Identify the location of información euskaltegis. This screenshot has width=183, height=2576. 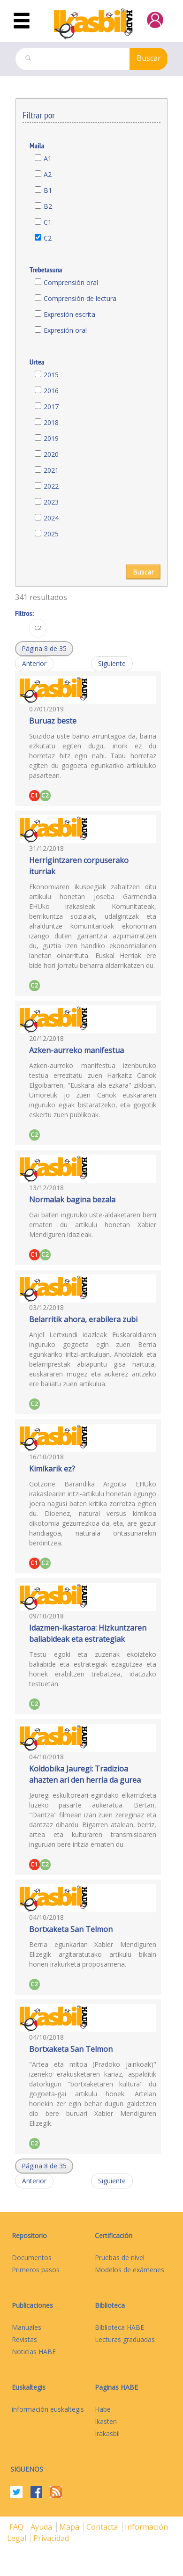
(48, 2409).